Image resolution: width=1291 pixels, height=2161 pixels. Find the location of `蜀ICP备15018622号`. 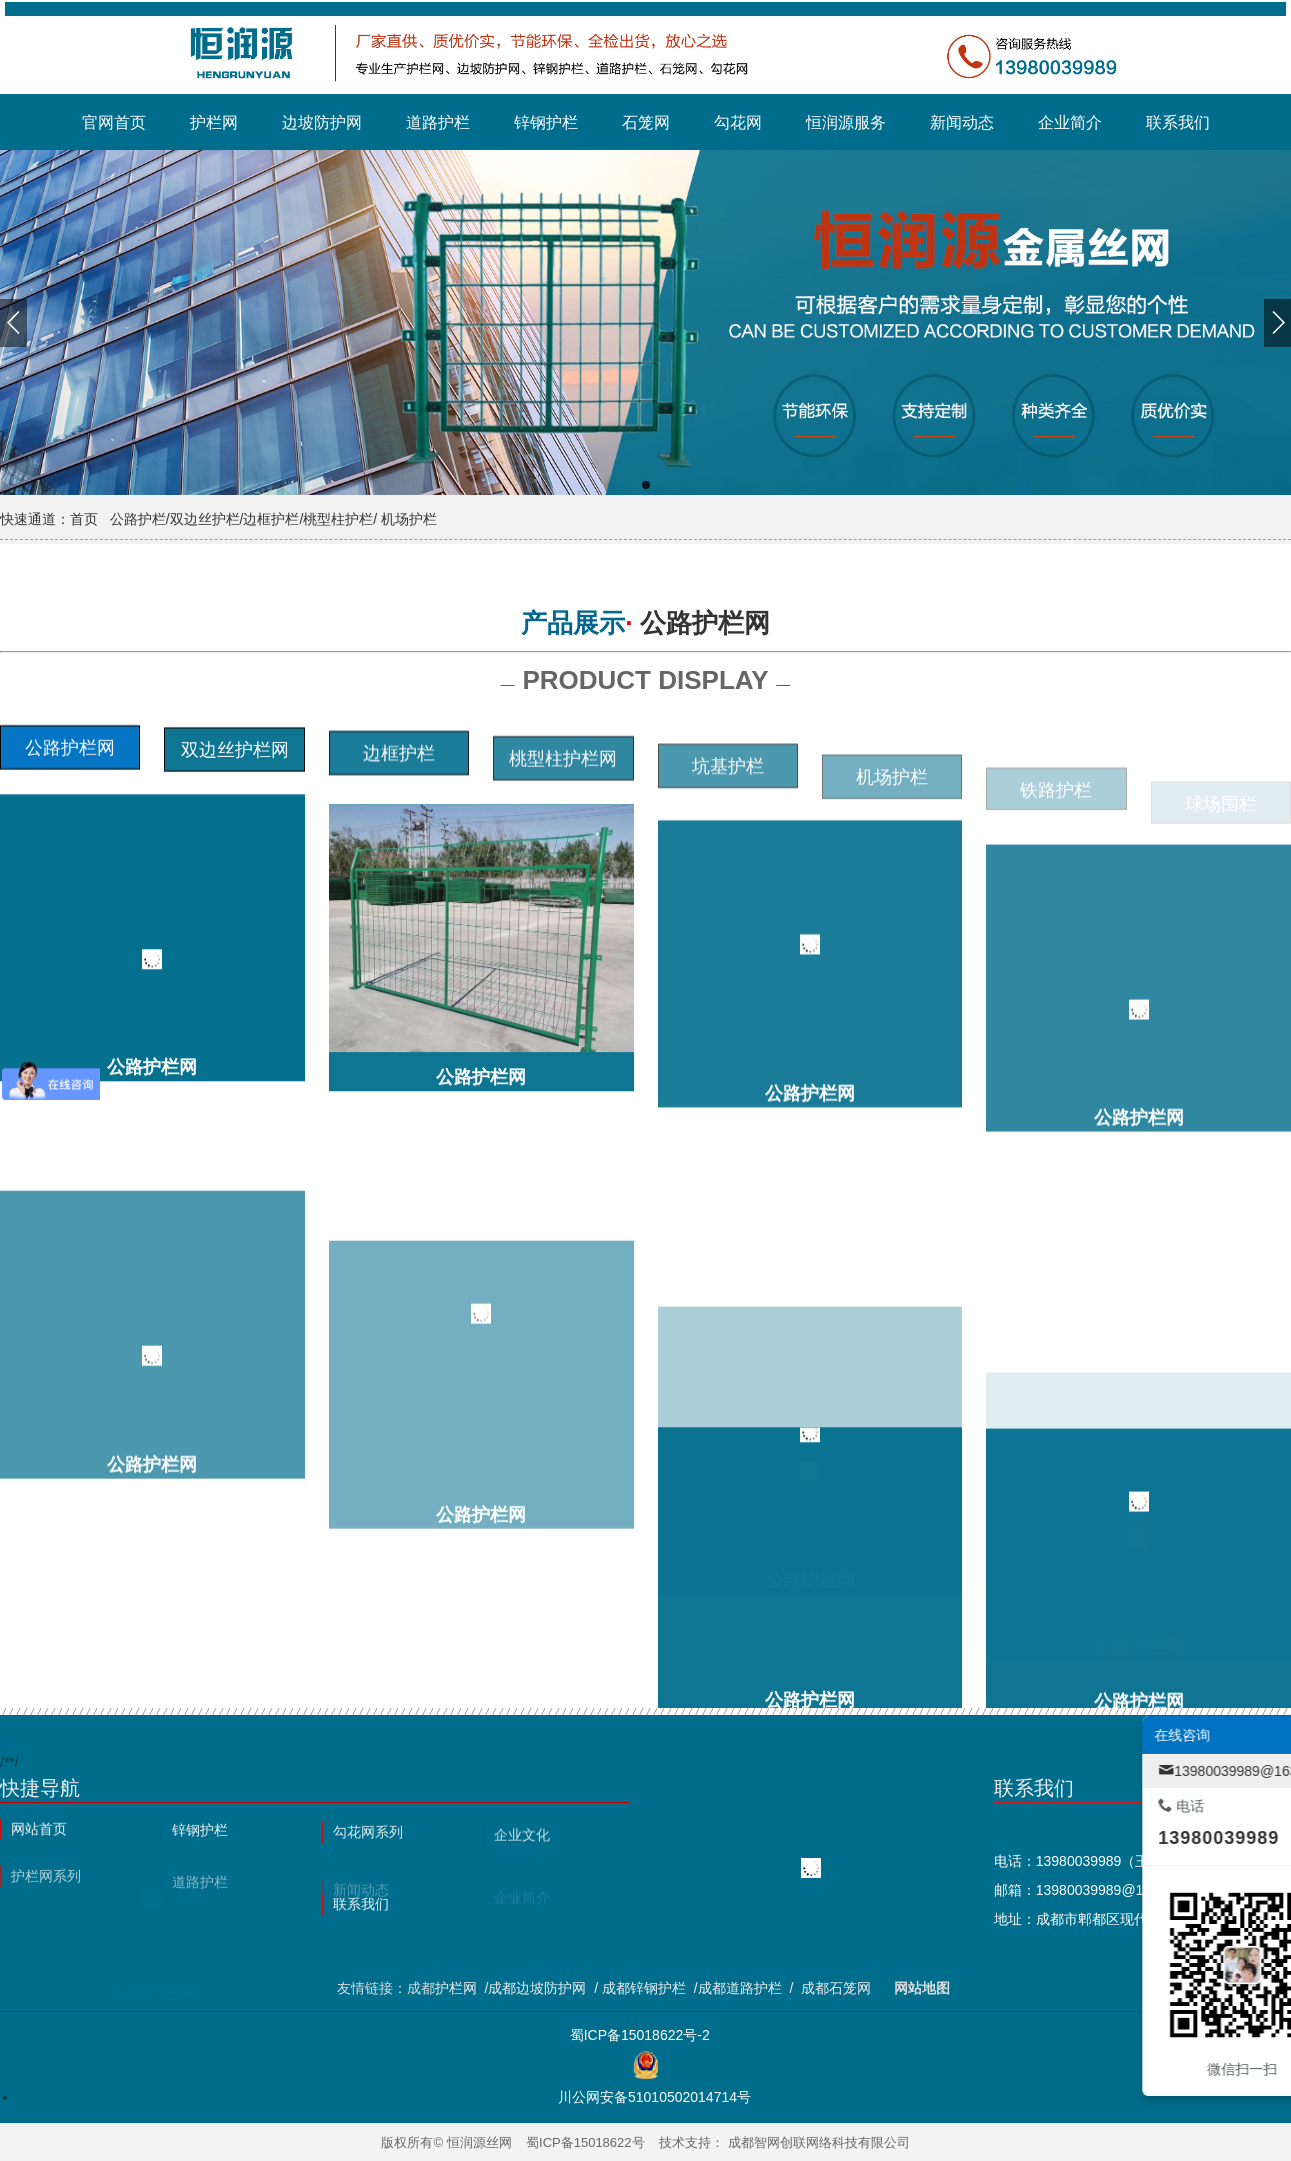

蜀ICP备15018622号 is located at coordinates (585, 2142).